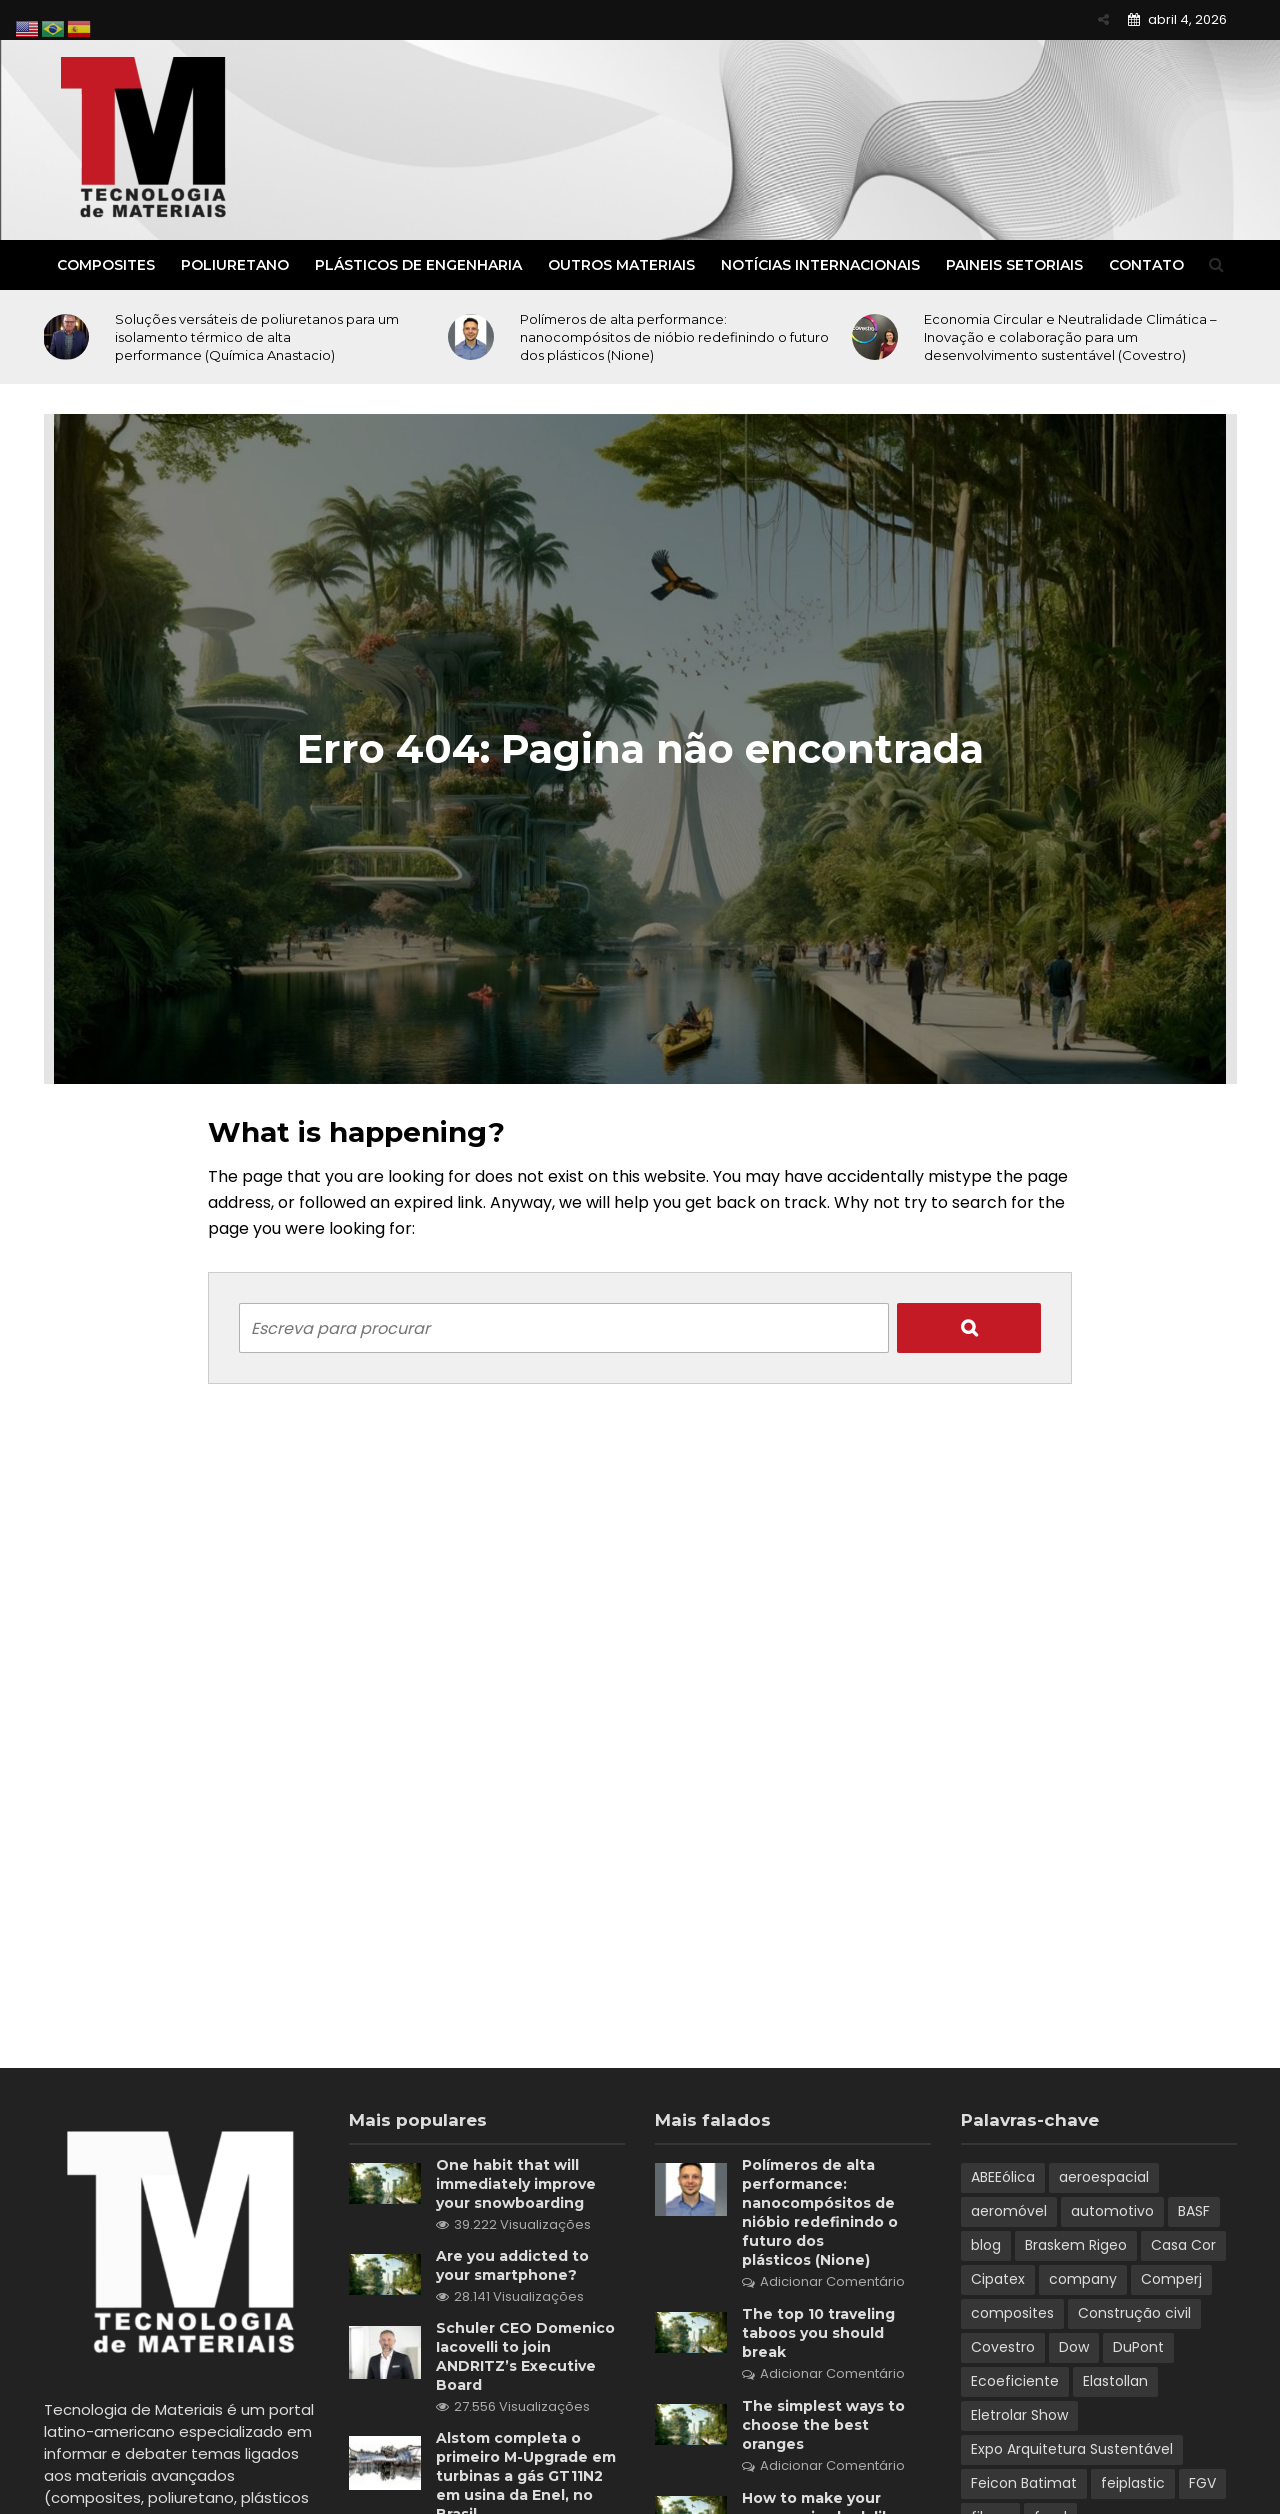 This screenshot has height=2514, width=1280. Describe the element at coordinates (512, 2265) in the screenshot. I see `Are you addicted to your smartphone?` at that location.